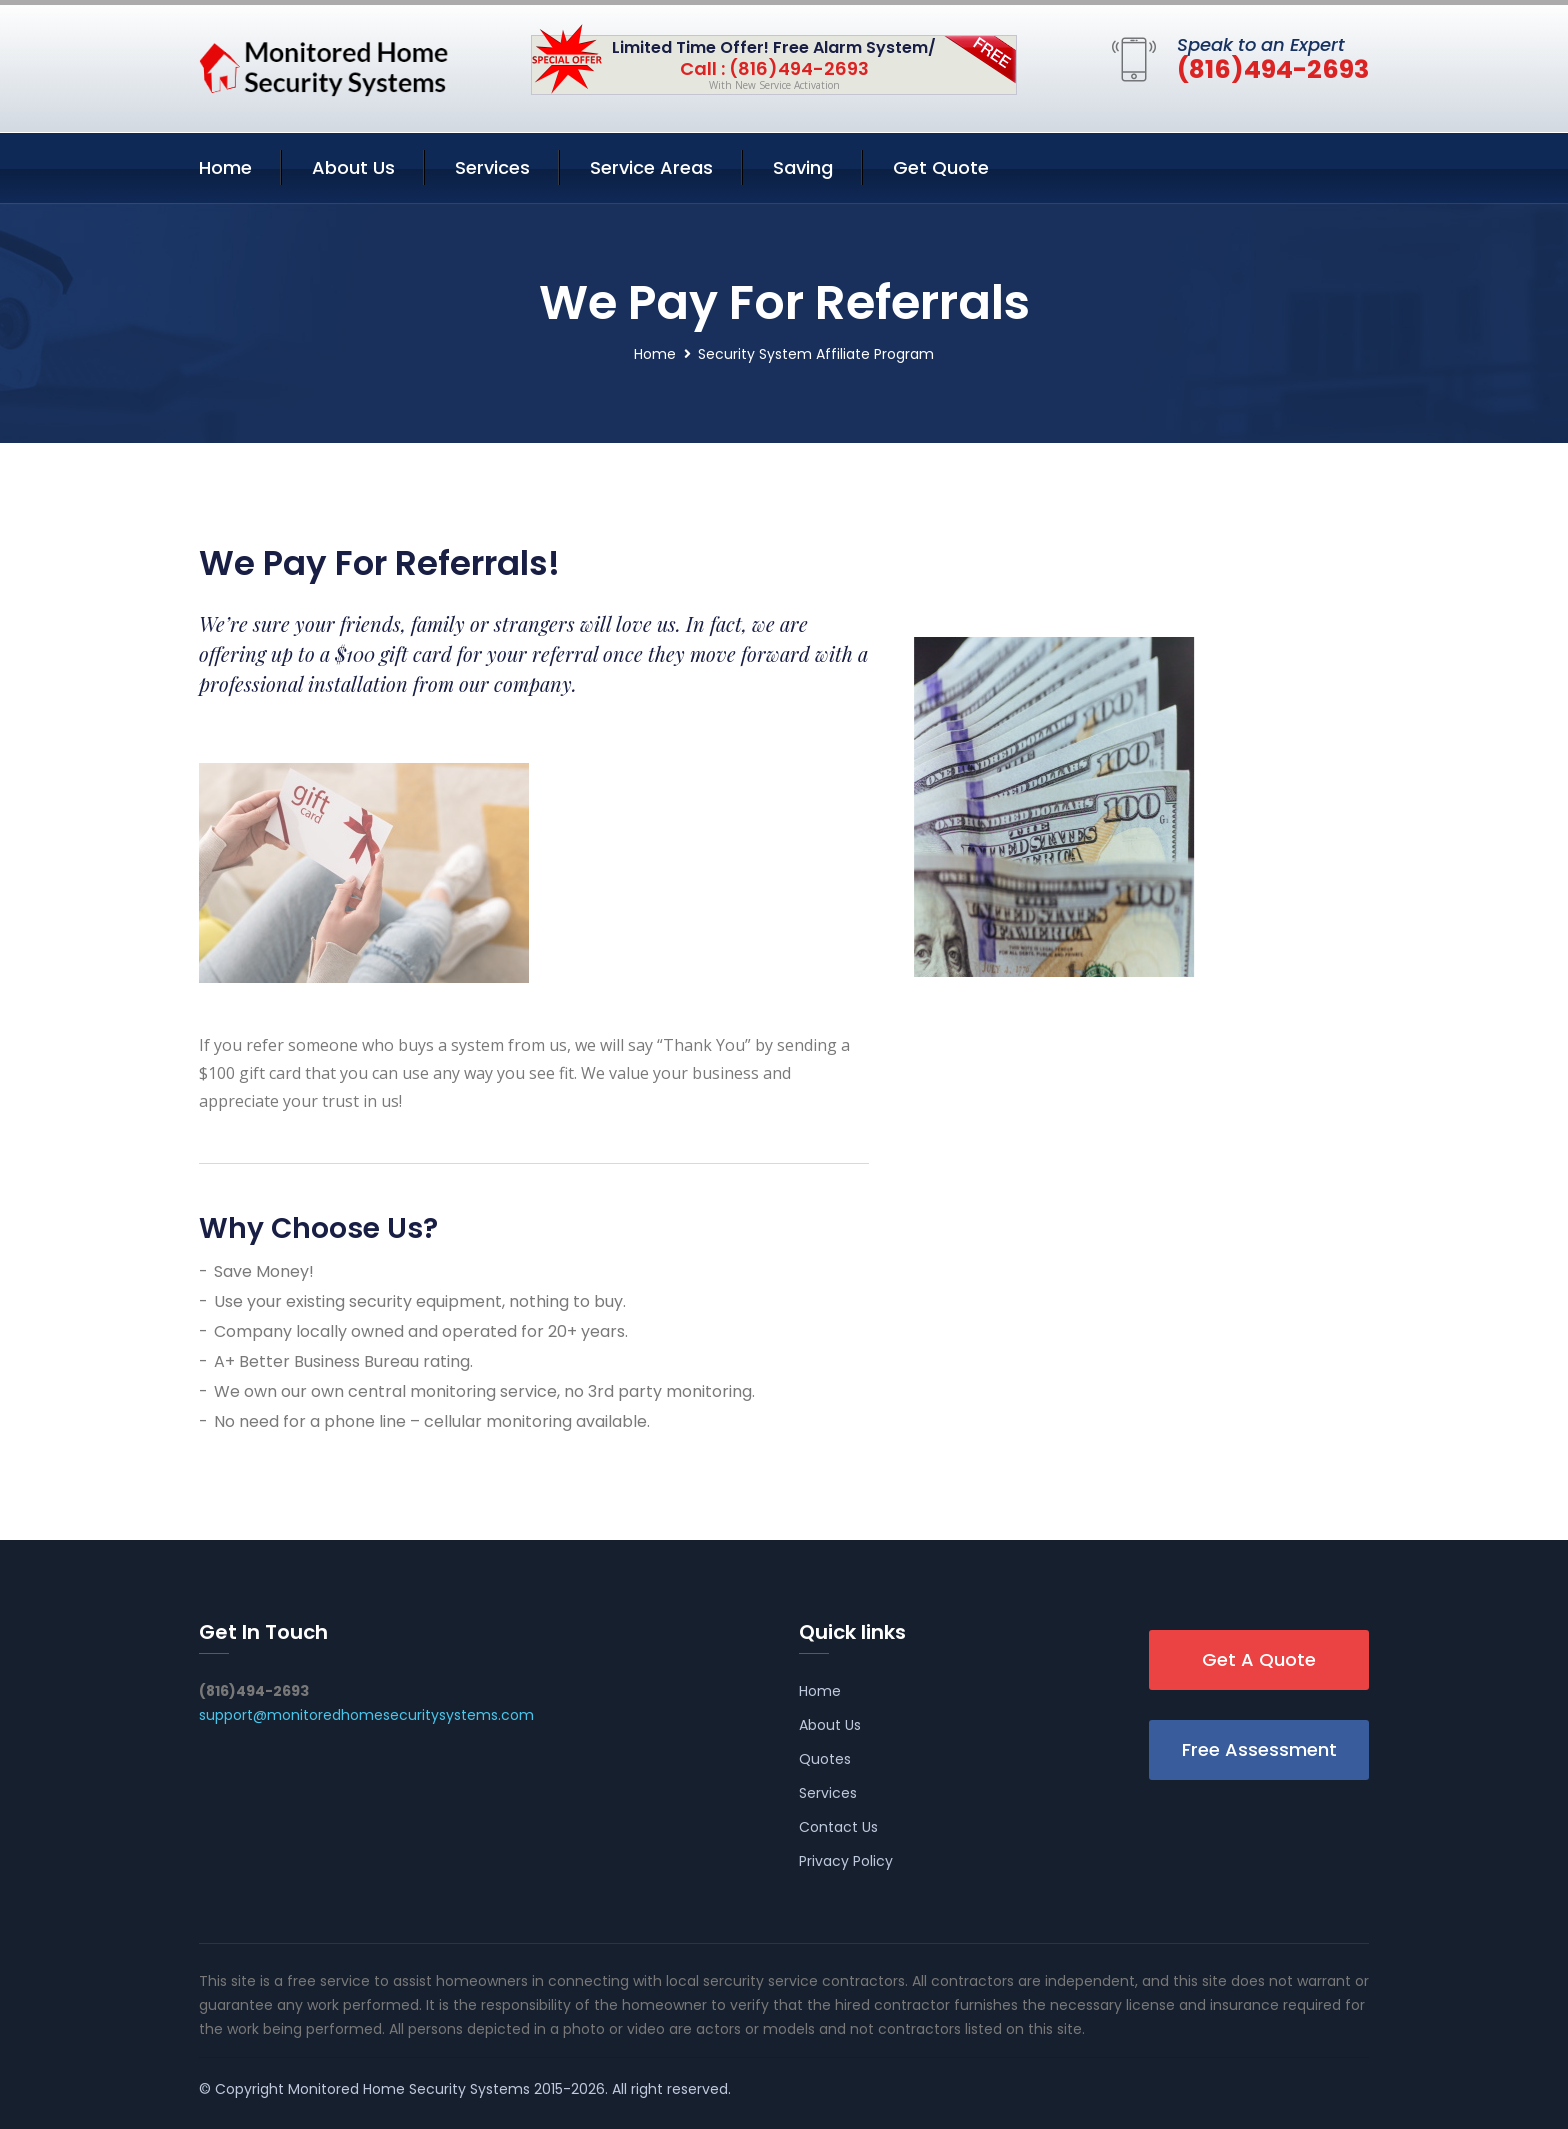 Image resolution: width=1568 pixels, height=2129 pixels. I want to click on Get A Quote, so click(1259, 1659).